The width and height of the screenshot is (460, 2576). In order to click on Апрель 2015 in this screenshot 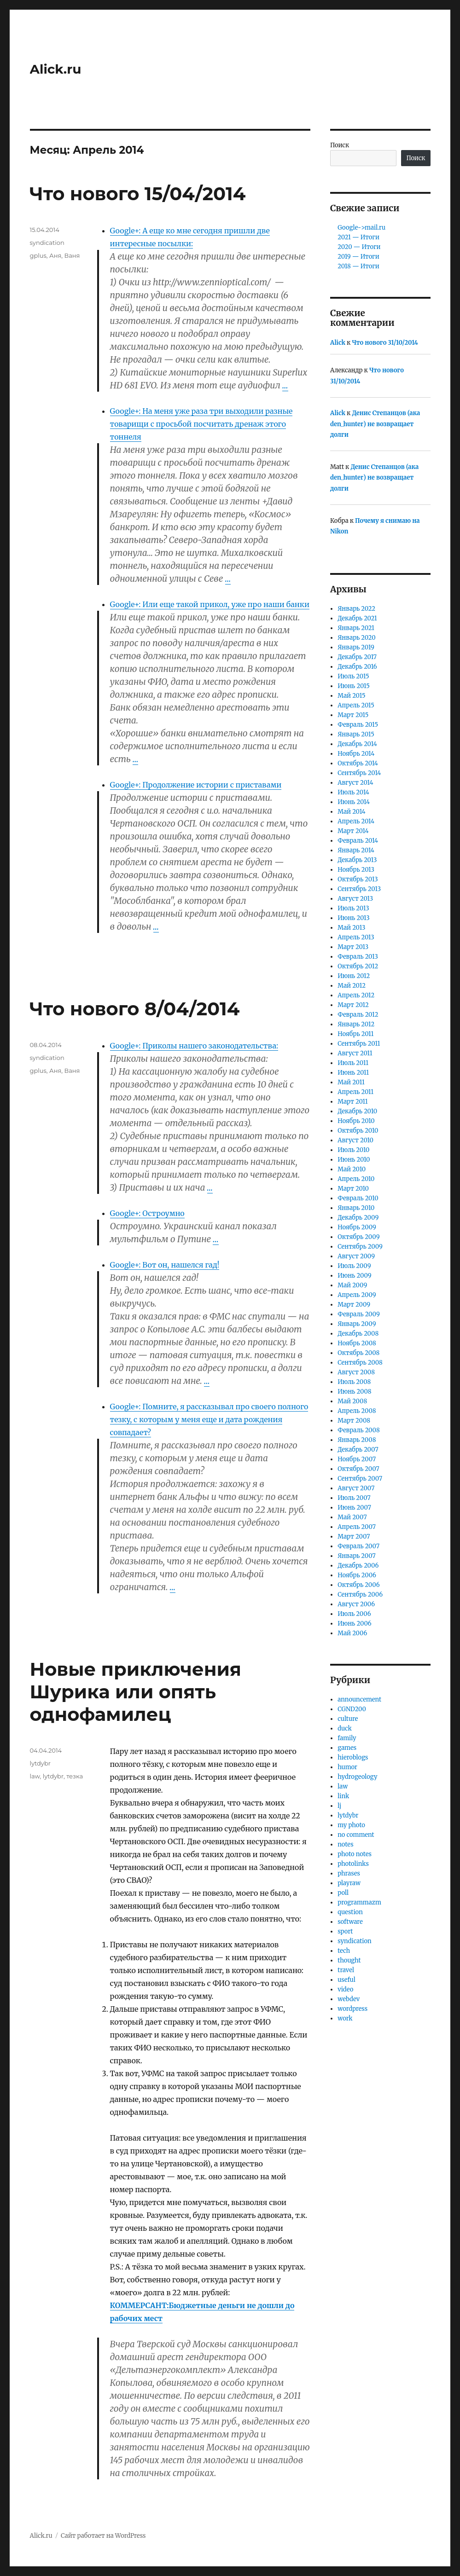, I will do `click(356, 705)`.